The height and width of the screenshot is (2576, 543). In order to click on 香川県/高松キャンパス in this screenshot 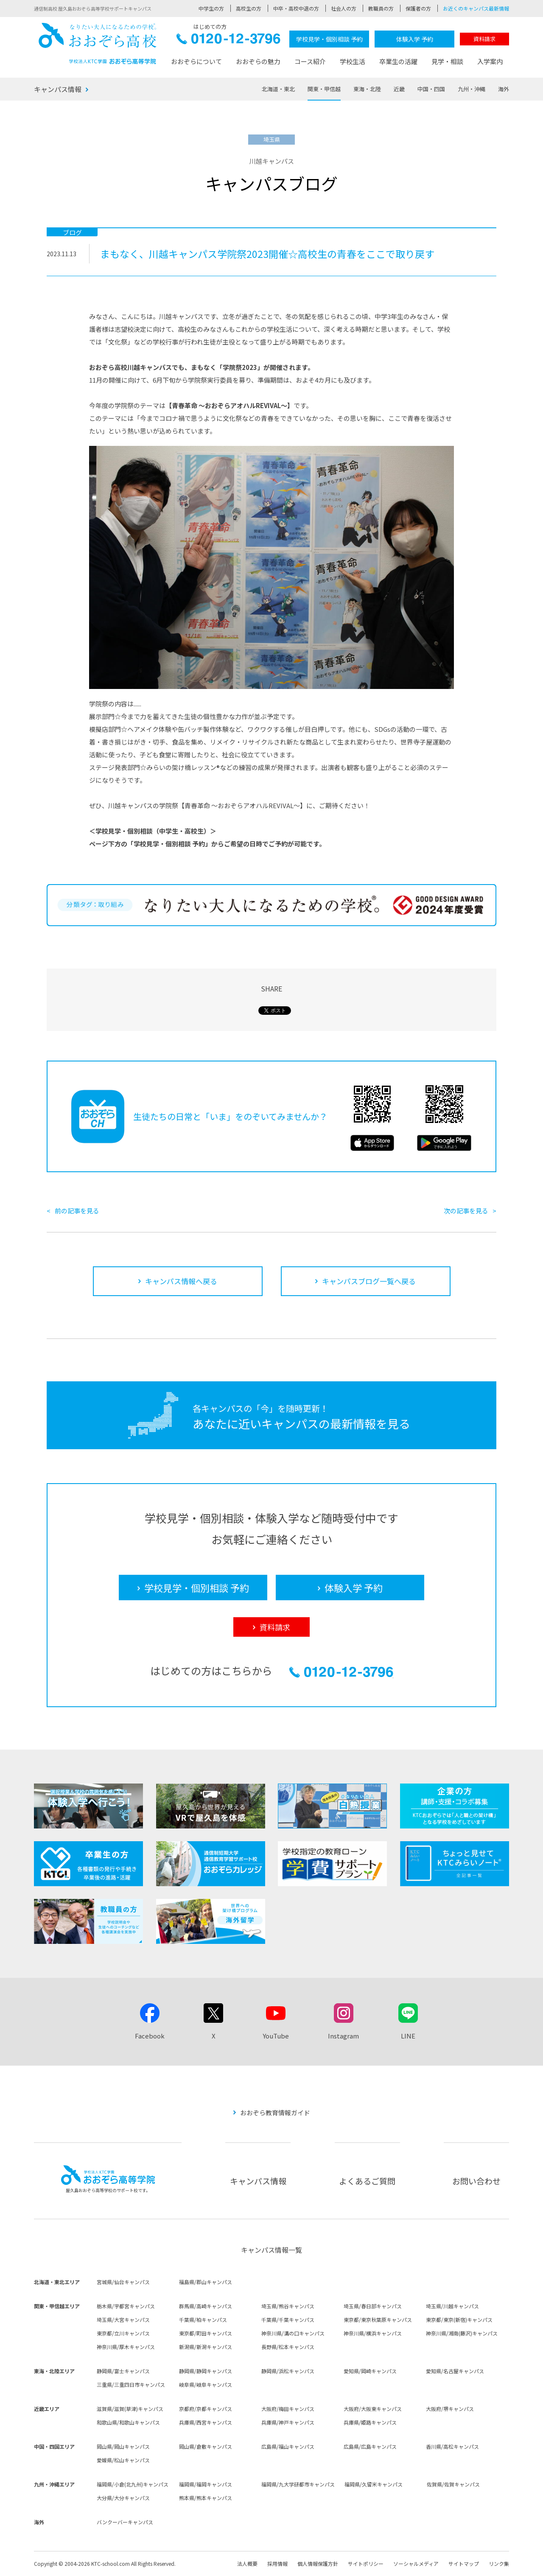, I will do `click(452, 2446)`.